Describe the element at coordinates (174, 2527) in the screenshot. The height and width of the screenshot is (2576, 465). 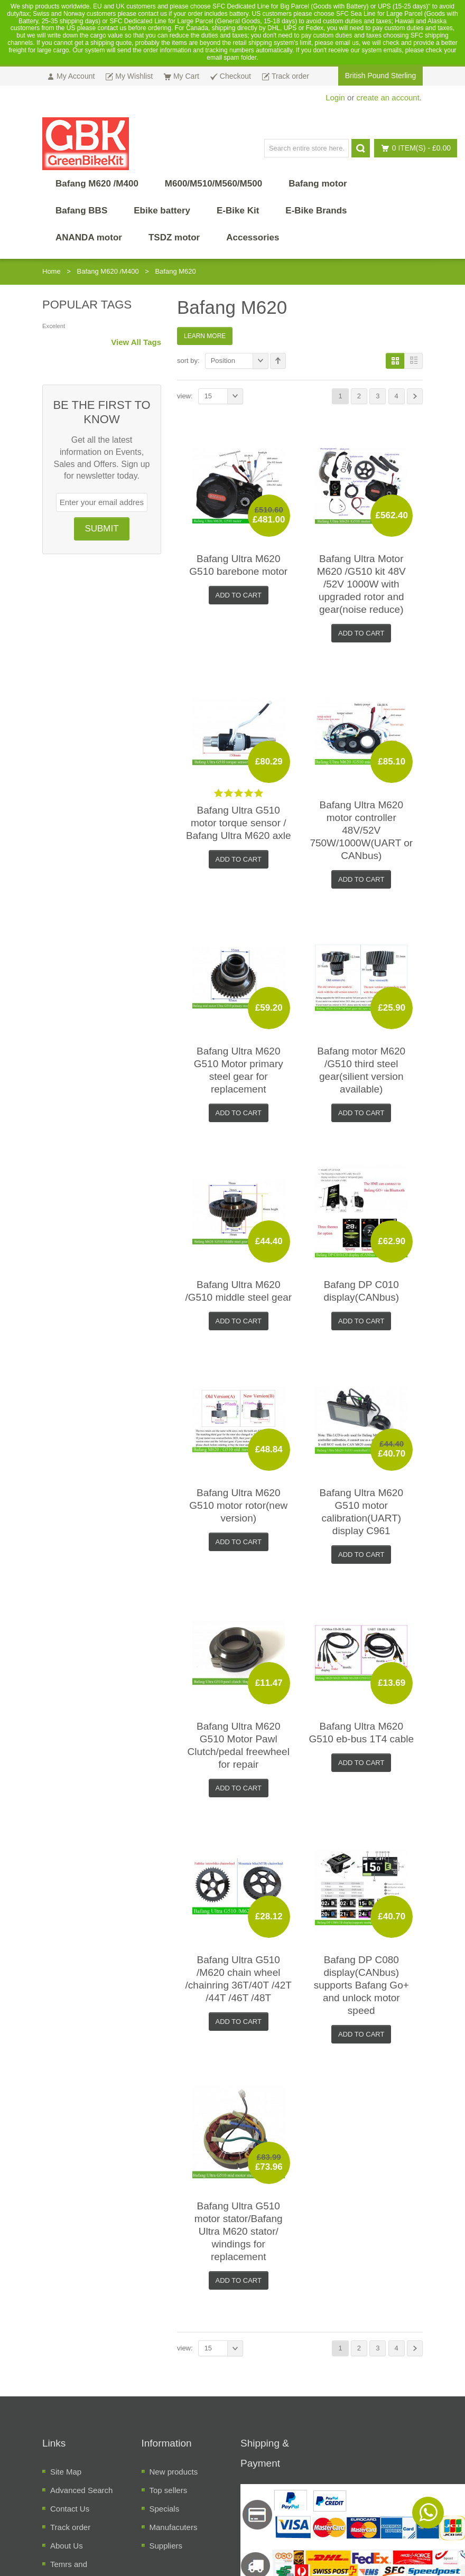
I see `Manufacuters` at that location.